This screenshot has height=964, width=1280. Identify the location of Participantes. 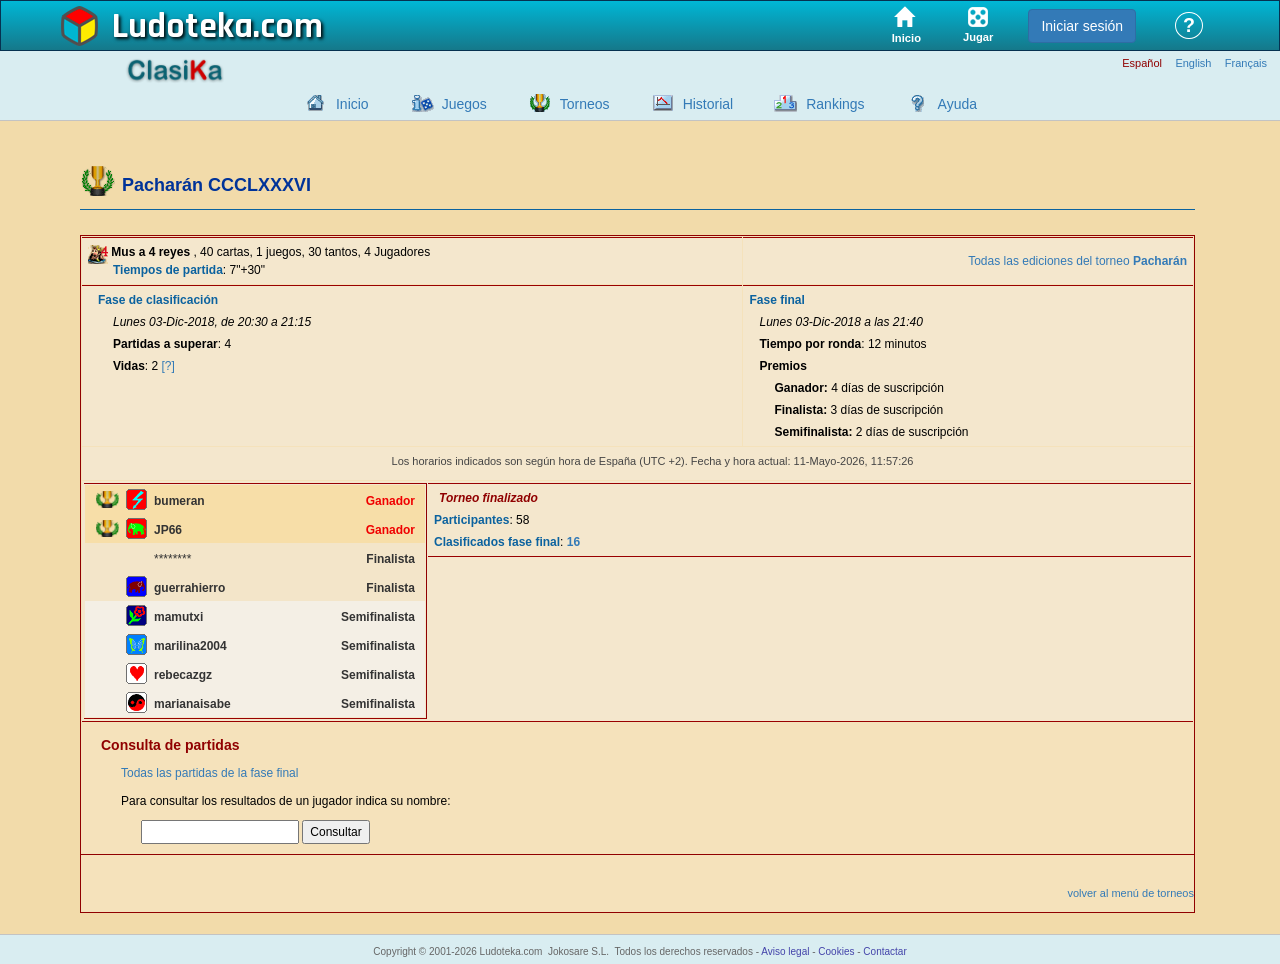
(471, 520).